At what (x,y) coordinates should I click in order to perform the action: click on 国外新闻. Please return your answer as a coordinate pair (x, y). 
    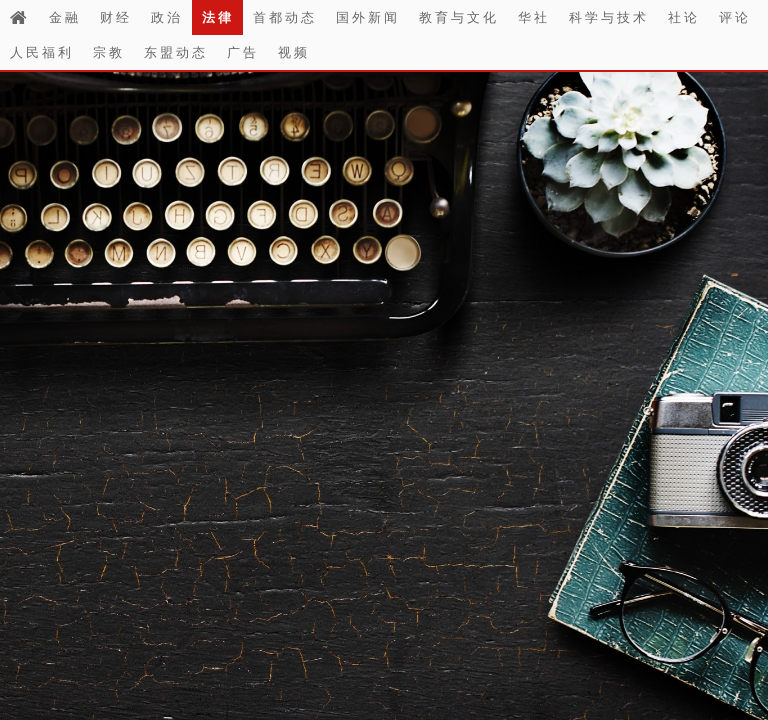
    Looking at the image, I should click on (368, 17).